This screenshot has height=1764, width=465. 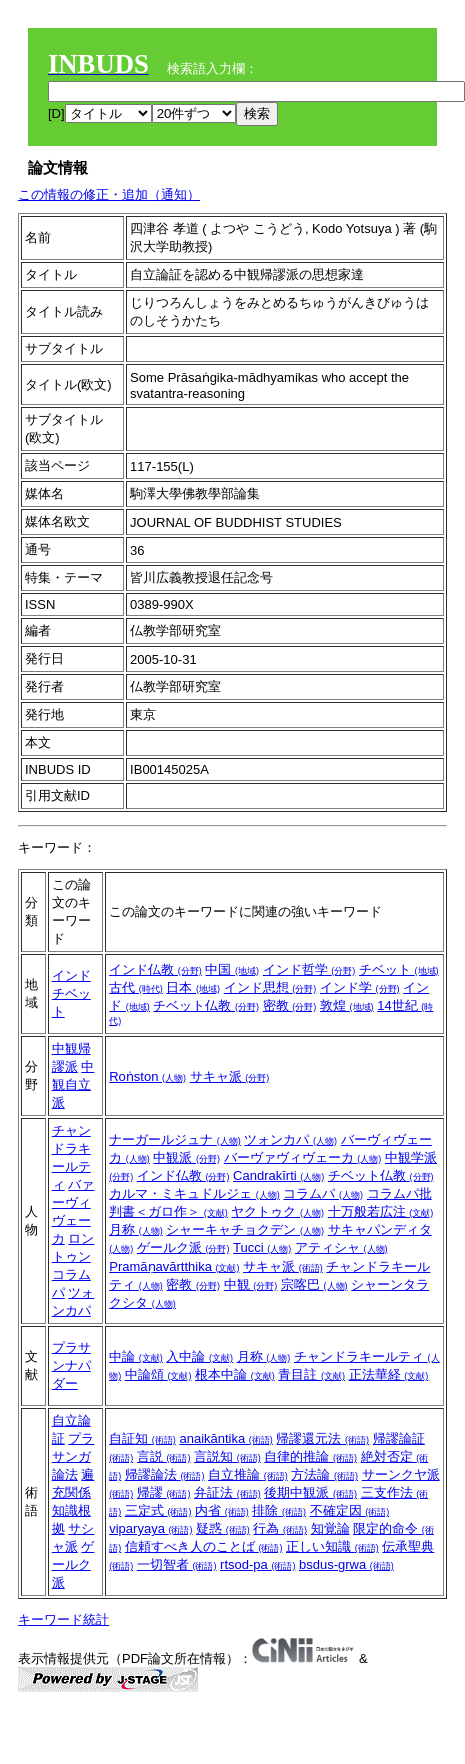 I want to click on 帰謬論法, so click(x=165, y=1474).